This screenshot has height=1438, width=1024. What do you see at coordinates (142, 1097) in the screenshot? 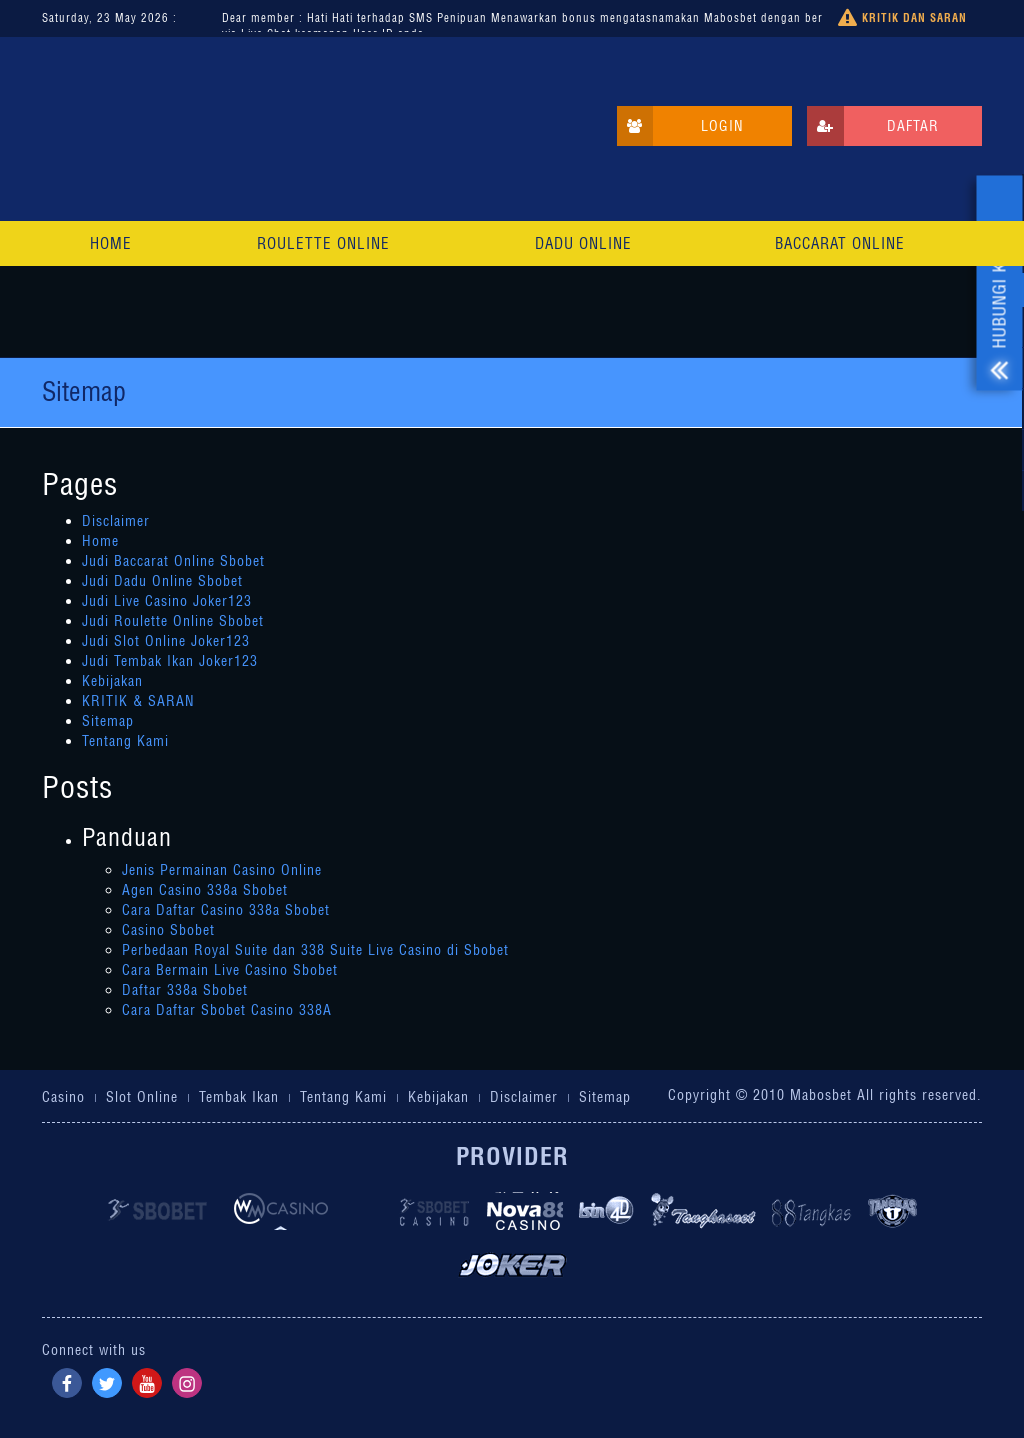
I see `Slot Online` at bounding box center [142, 1097].